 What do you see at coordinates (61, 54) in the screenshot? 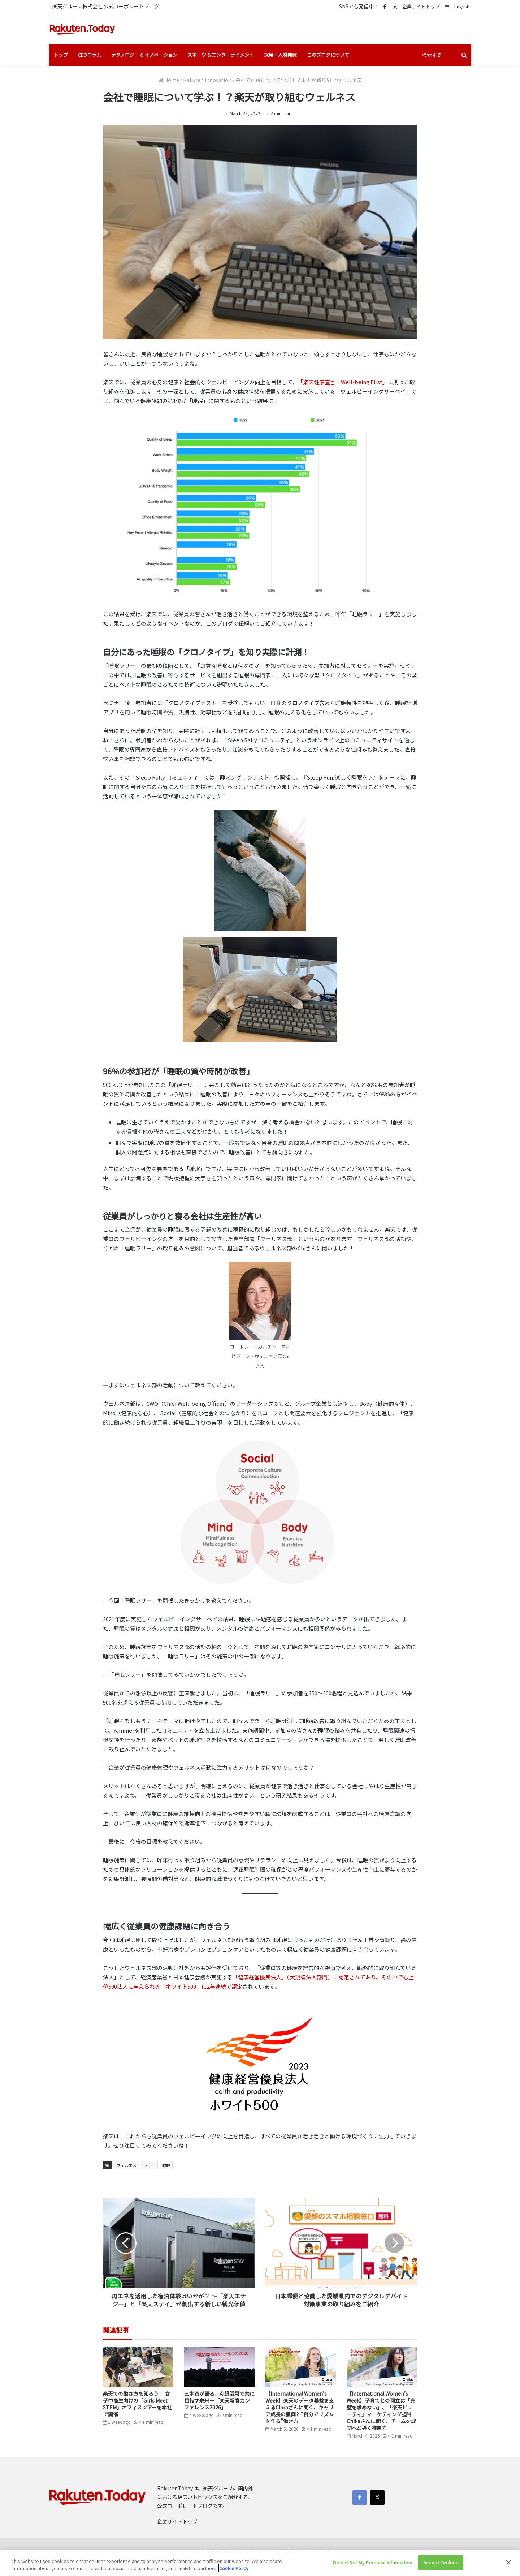
I see `トップ` at bounding box center [61, 54].